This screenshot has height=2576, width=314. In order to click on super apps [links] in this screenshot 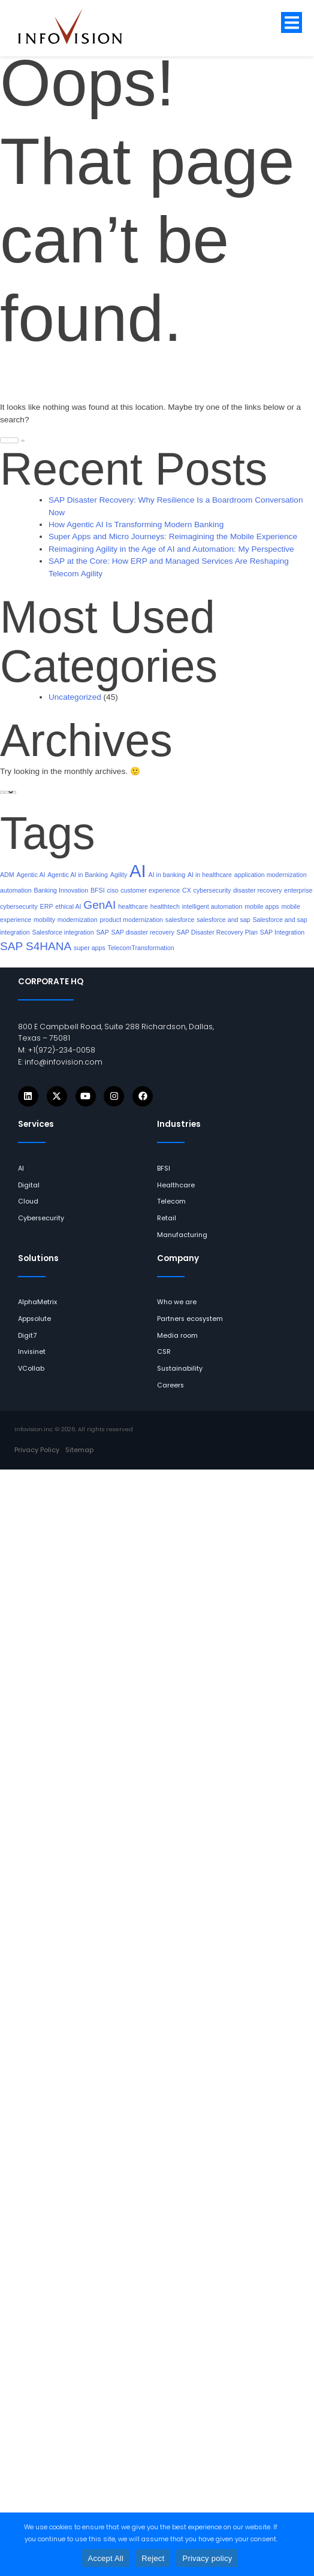, I will do `click(89, 947)`.